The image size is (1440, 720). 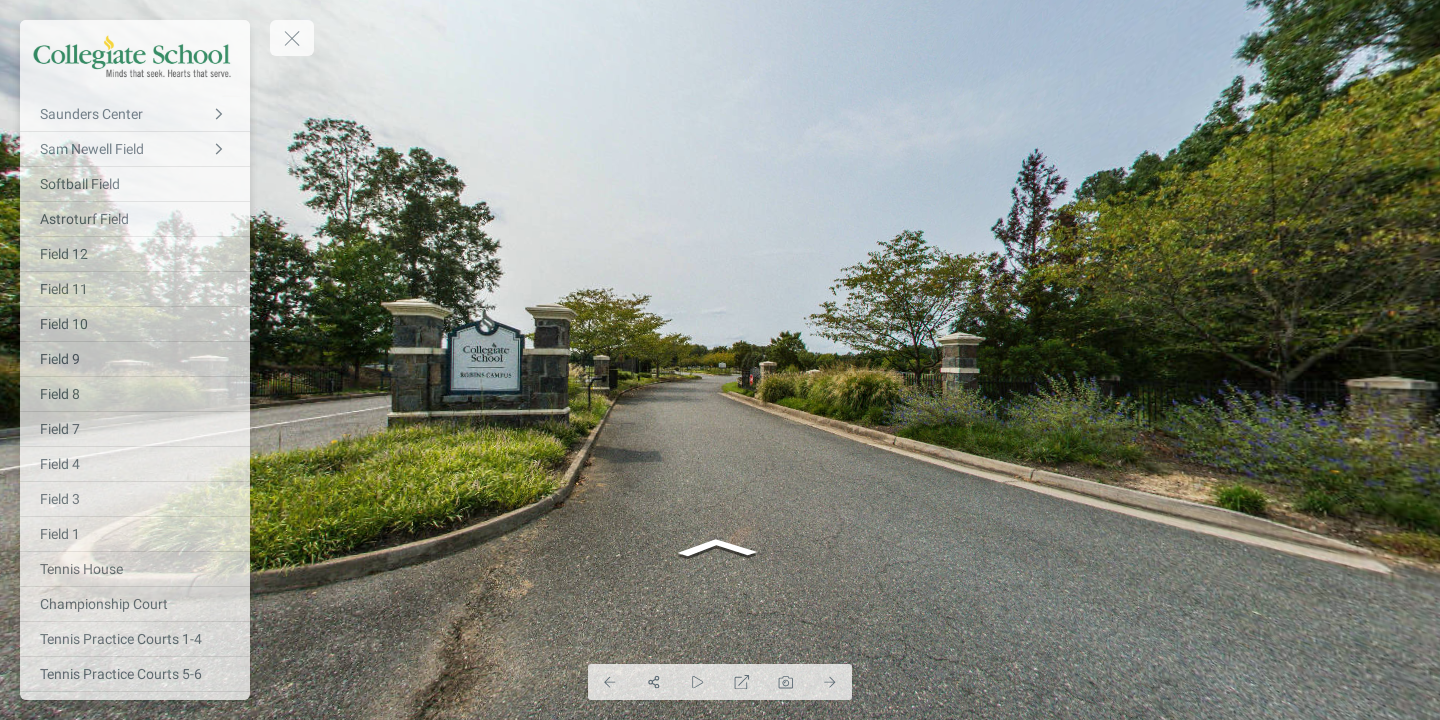 I want to click on [Sam Newell Field], so click(x=135, y=149).